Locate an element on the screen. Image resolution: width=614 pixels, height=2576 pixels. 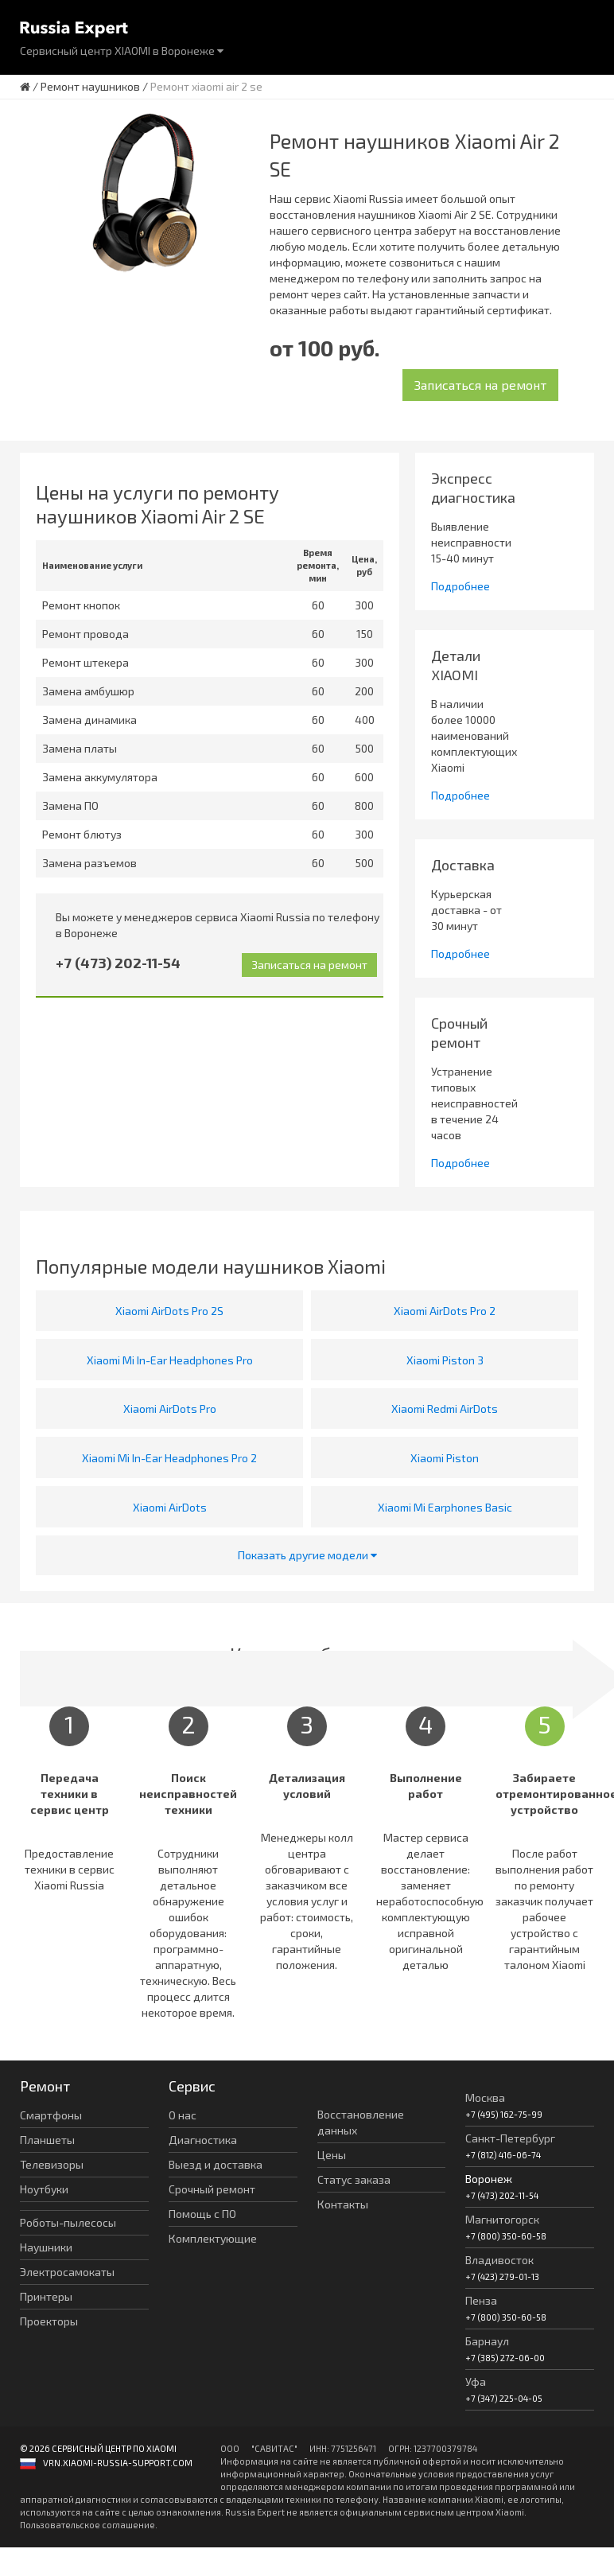
Москва is located at coordinates (485, 2097).